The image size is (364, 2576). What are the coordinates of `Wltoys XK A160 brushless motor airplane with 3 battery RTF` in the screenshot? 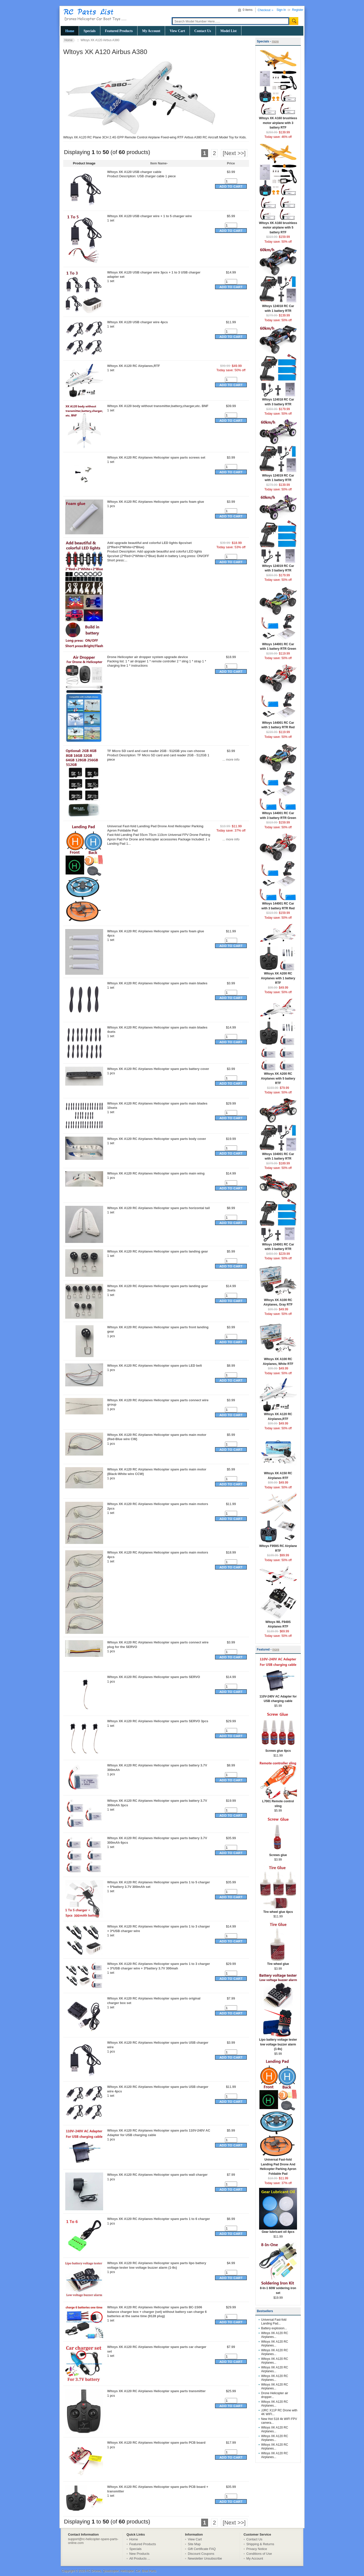 It's located at (278, 121).